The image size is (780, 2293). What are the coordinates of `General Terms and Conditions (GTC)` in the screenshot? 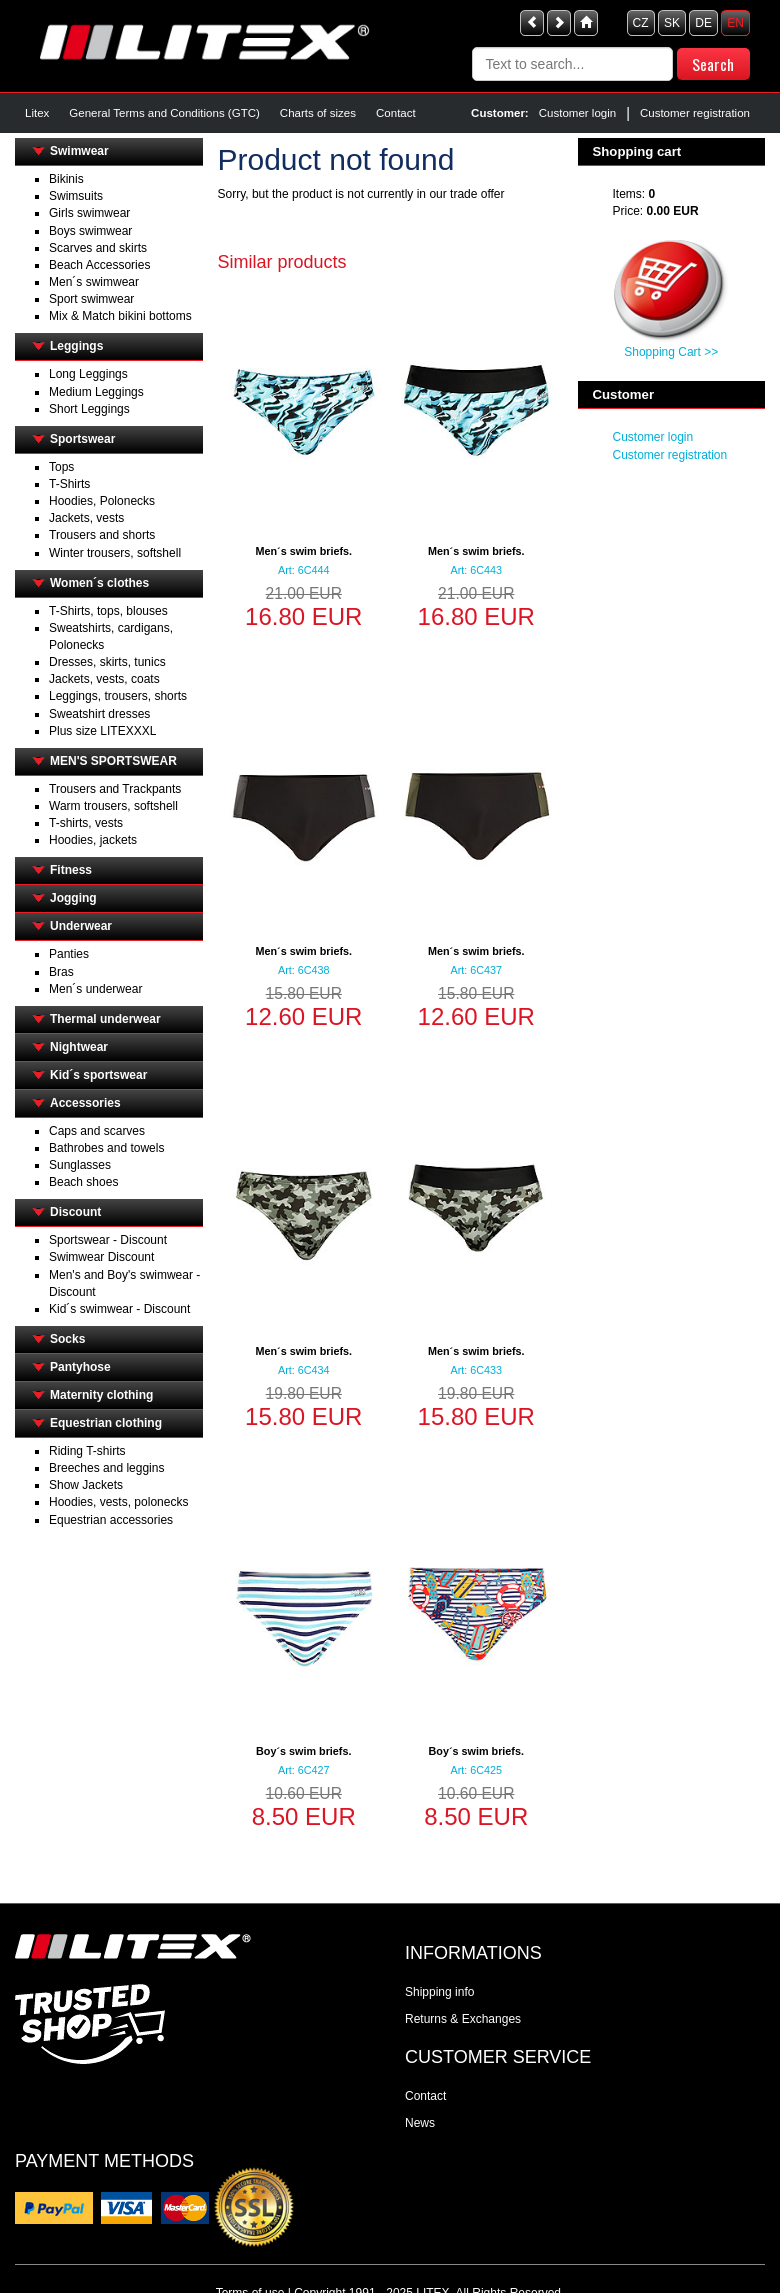 It's located at (164, 113).